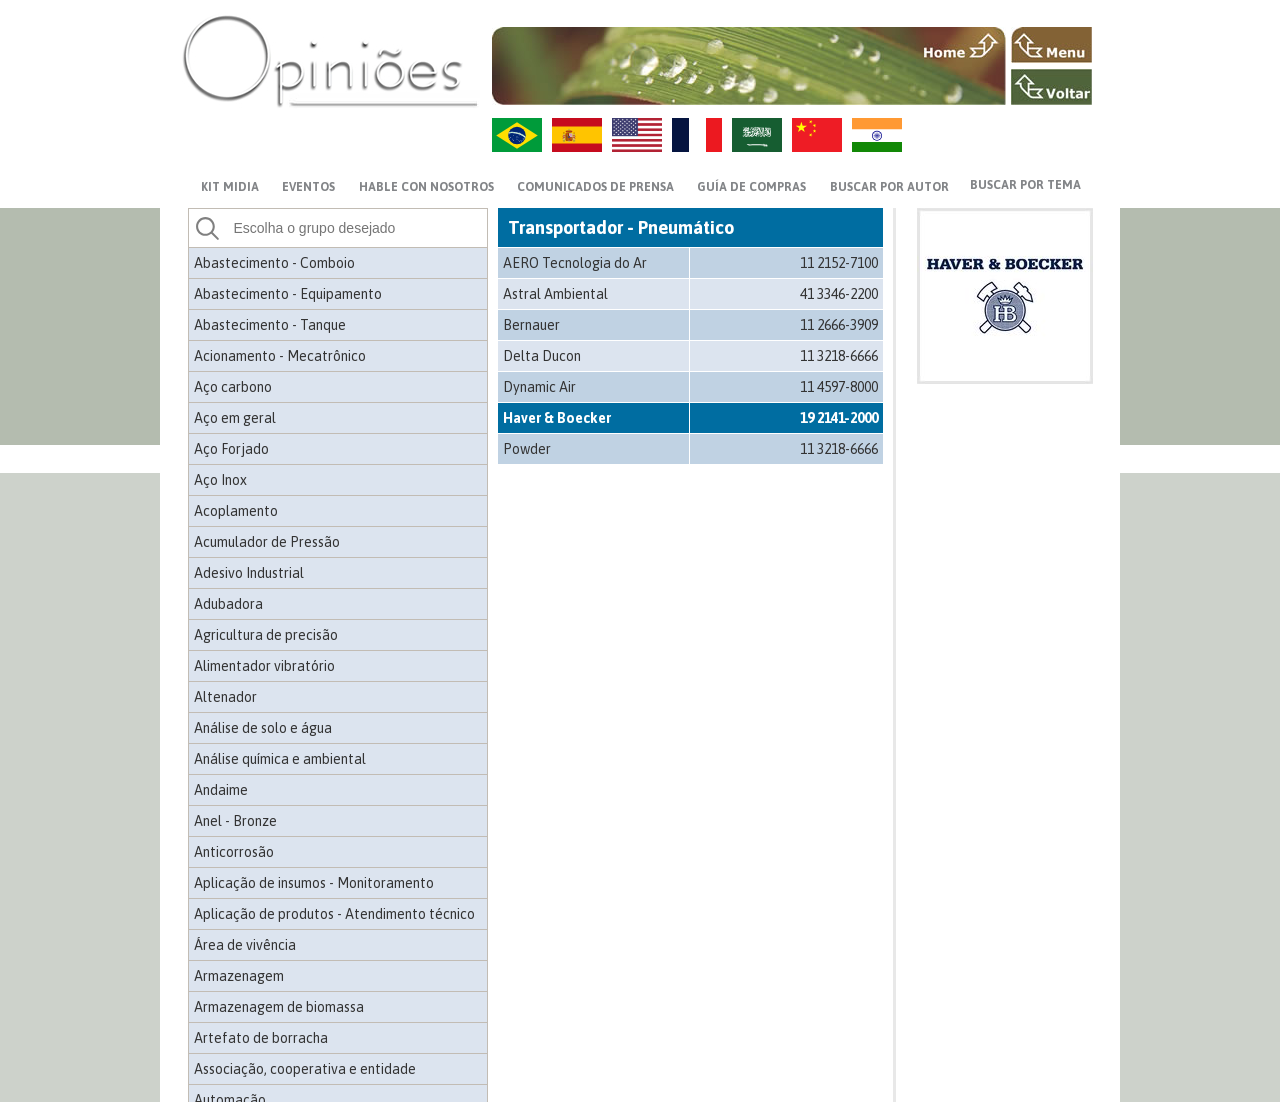 This screenshot has height=1102, width=1280. What do you see at coordinates (334, 914) in the screenshot?
I see `Aplicação de produtos - Atendimento técnico` at bounding box center [334, 914].